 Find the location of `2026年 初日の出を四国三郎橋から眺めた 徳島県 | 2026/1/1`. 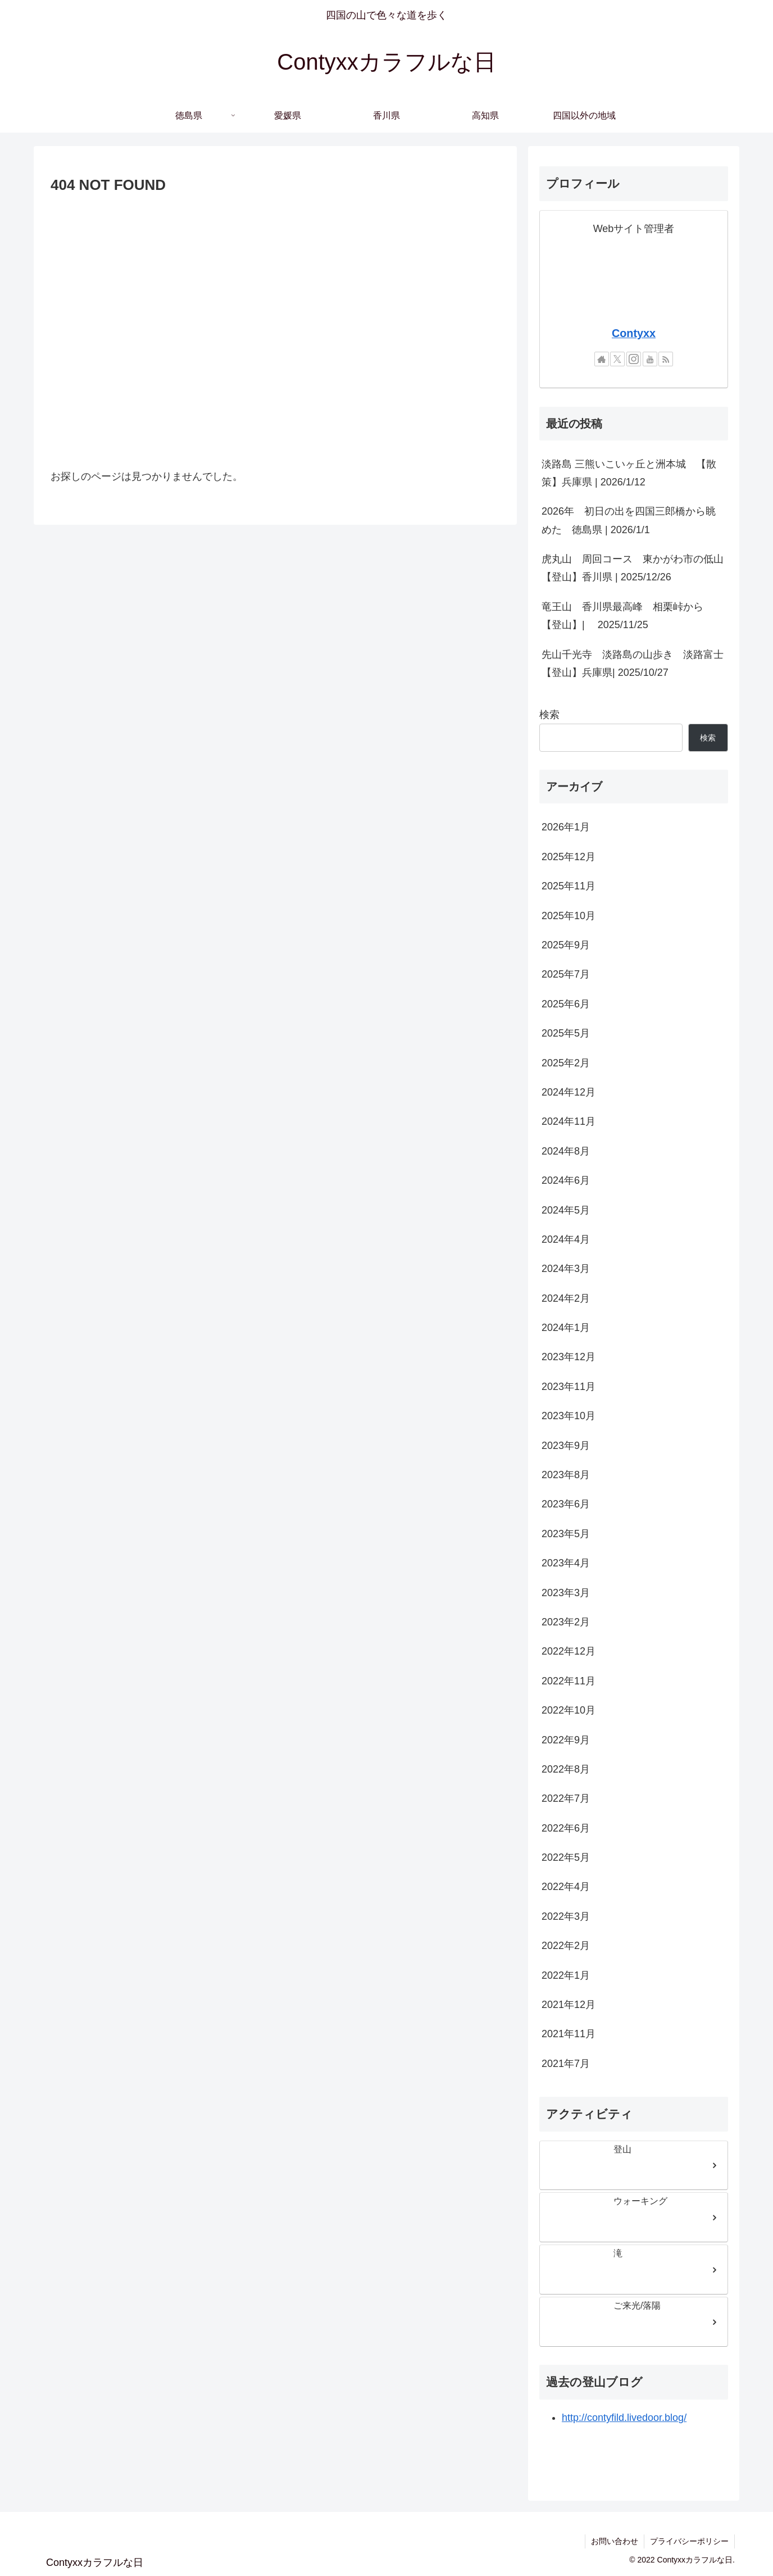

2026年 初日の出を四国三郎橋から眺めた 徳島県 | 2026/1/1 is located at coordinates (629, 520).